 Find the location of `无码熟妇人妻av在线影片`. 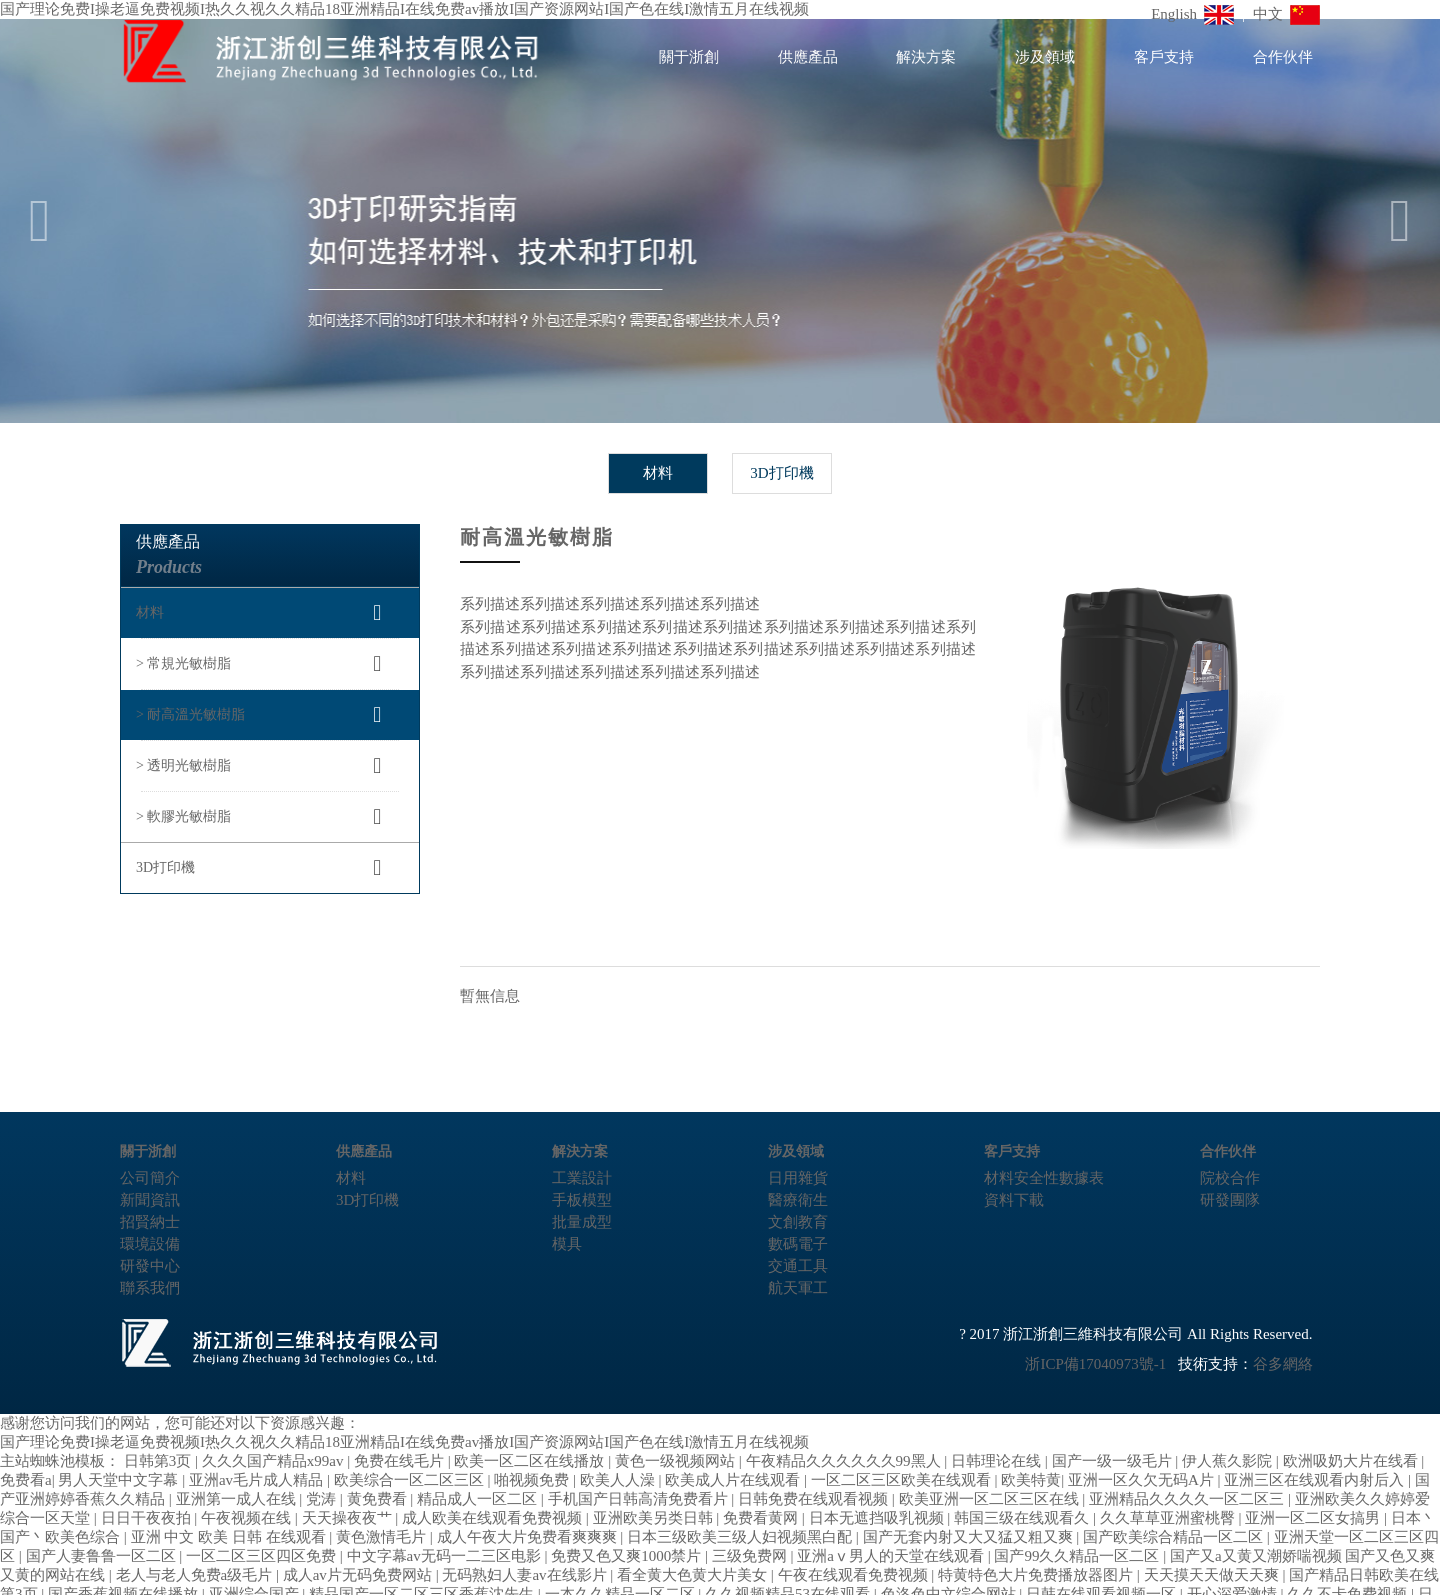

无码熟妇人妻av在线影片 is located at coordinates (526, 1575).